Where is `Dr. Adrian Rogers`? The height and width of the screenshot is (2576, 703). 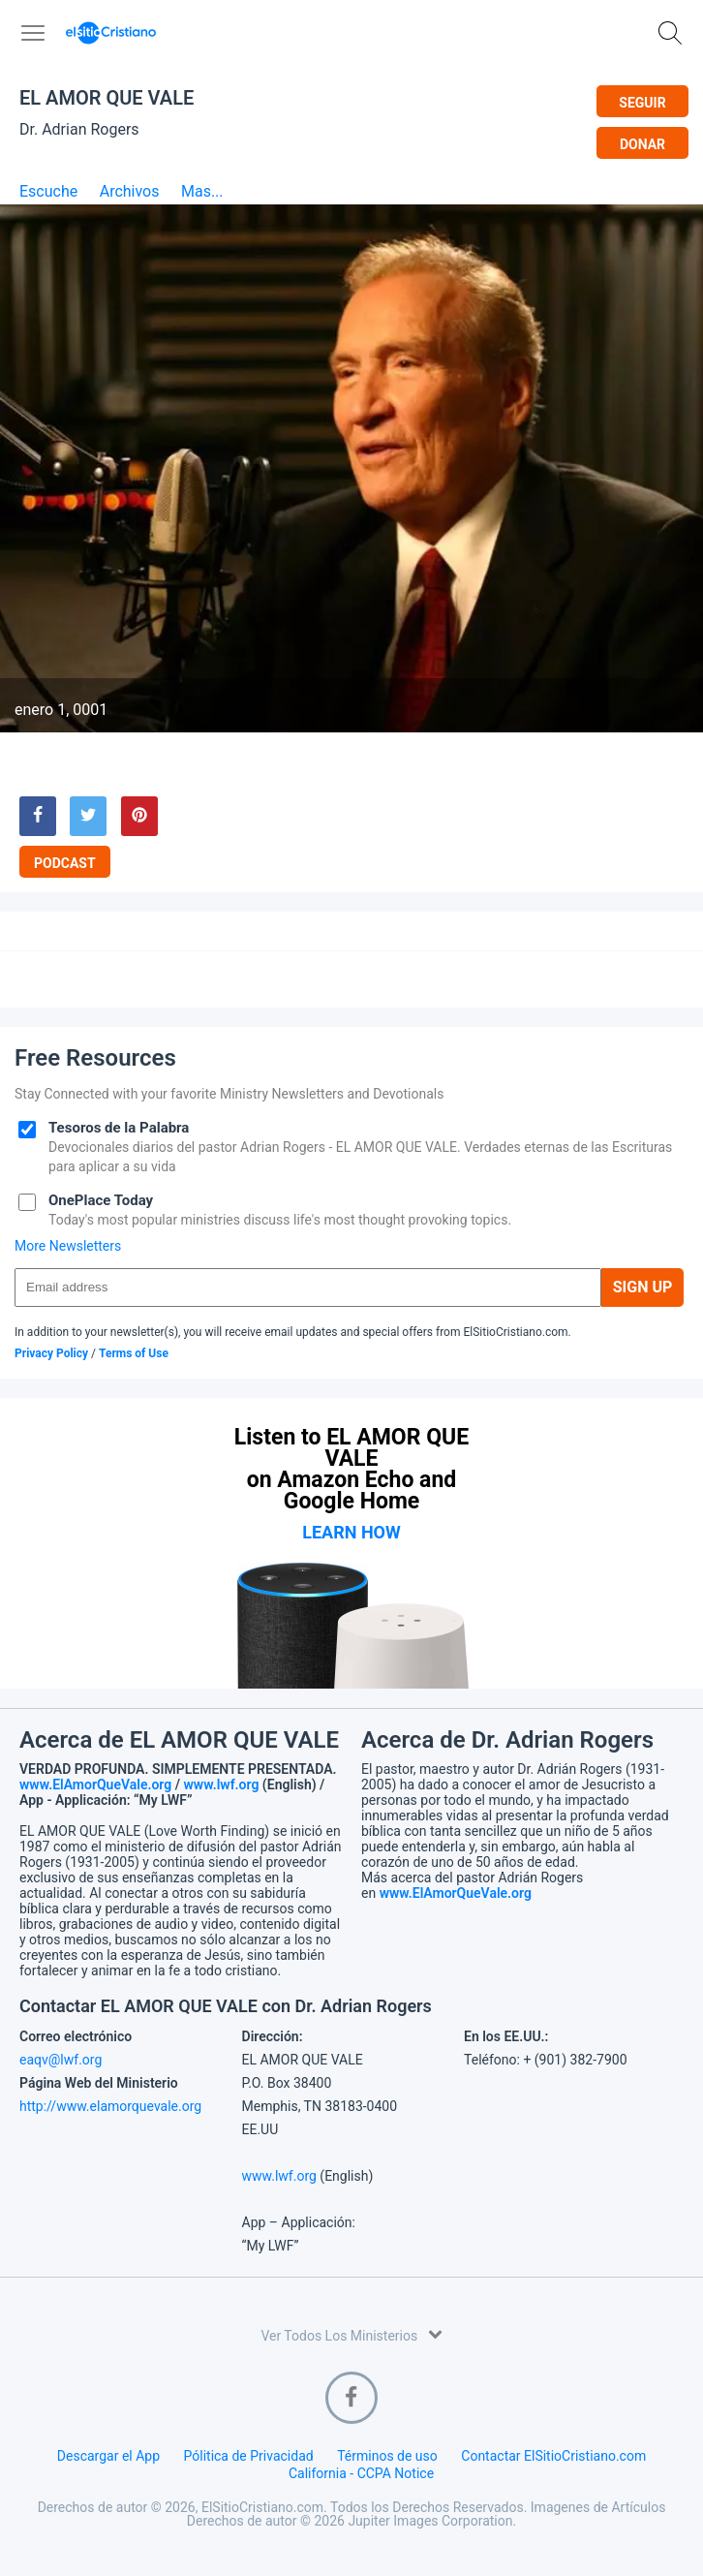 Dr. Adrian Rogers is located at coordinates (79, 129).